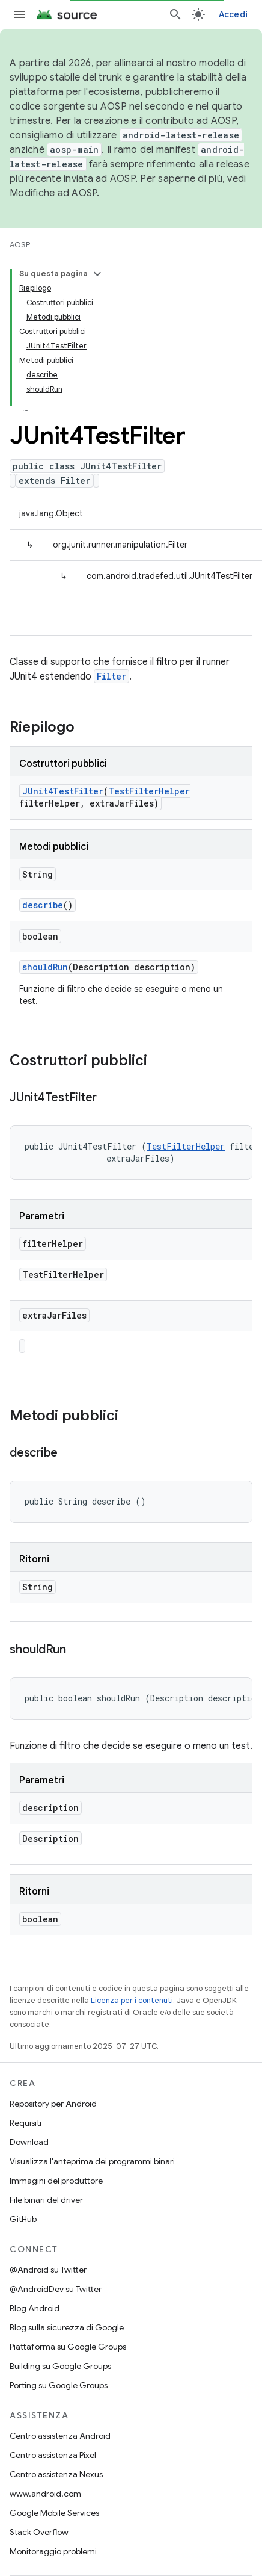 The width and height of the screenshot is (262, 2576). What do you see at coordinates (56, 2474) in the screenshot?
I see `Centro assistenza Nexus` at bounding box center [56, 2474].